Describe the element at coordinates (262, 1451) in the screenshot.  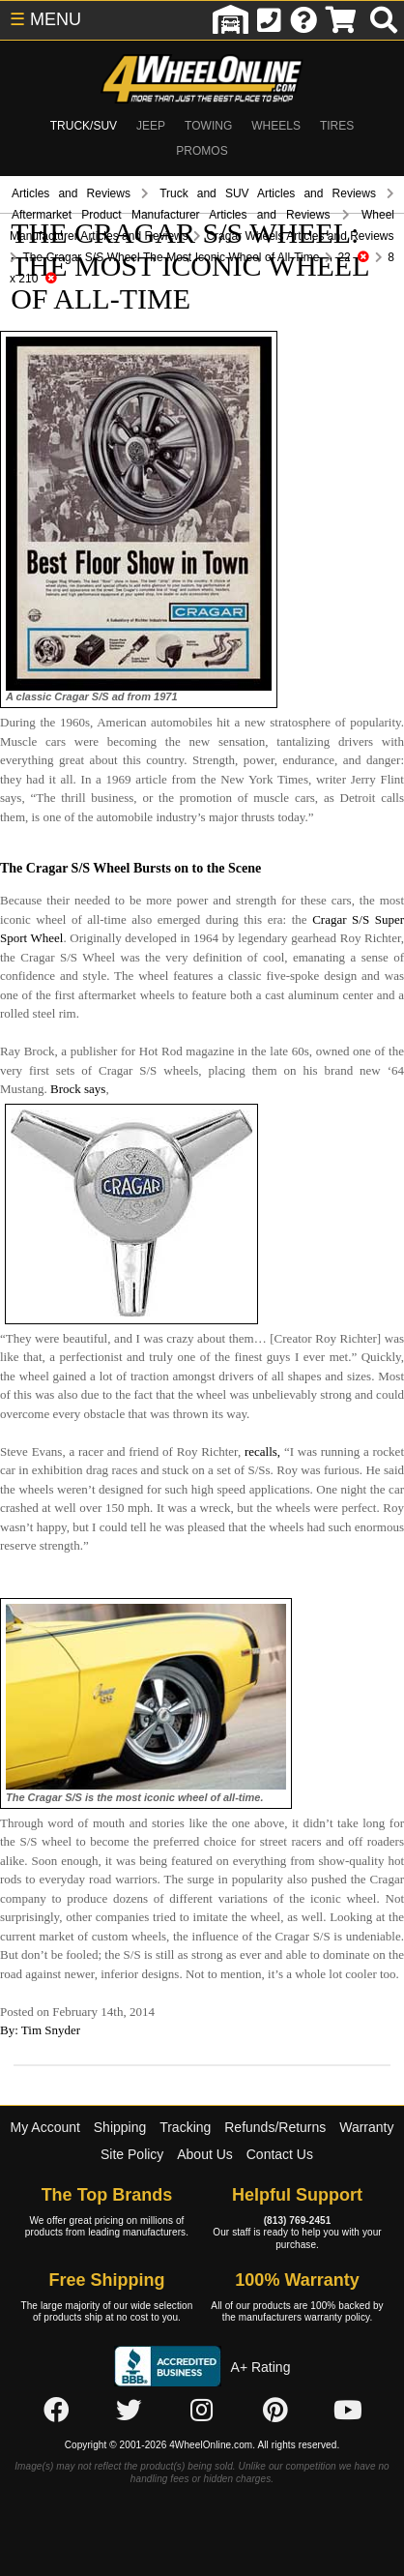
I see `recalls,` at that location.